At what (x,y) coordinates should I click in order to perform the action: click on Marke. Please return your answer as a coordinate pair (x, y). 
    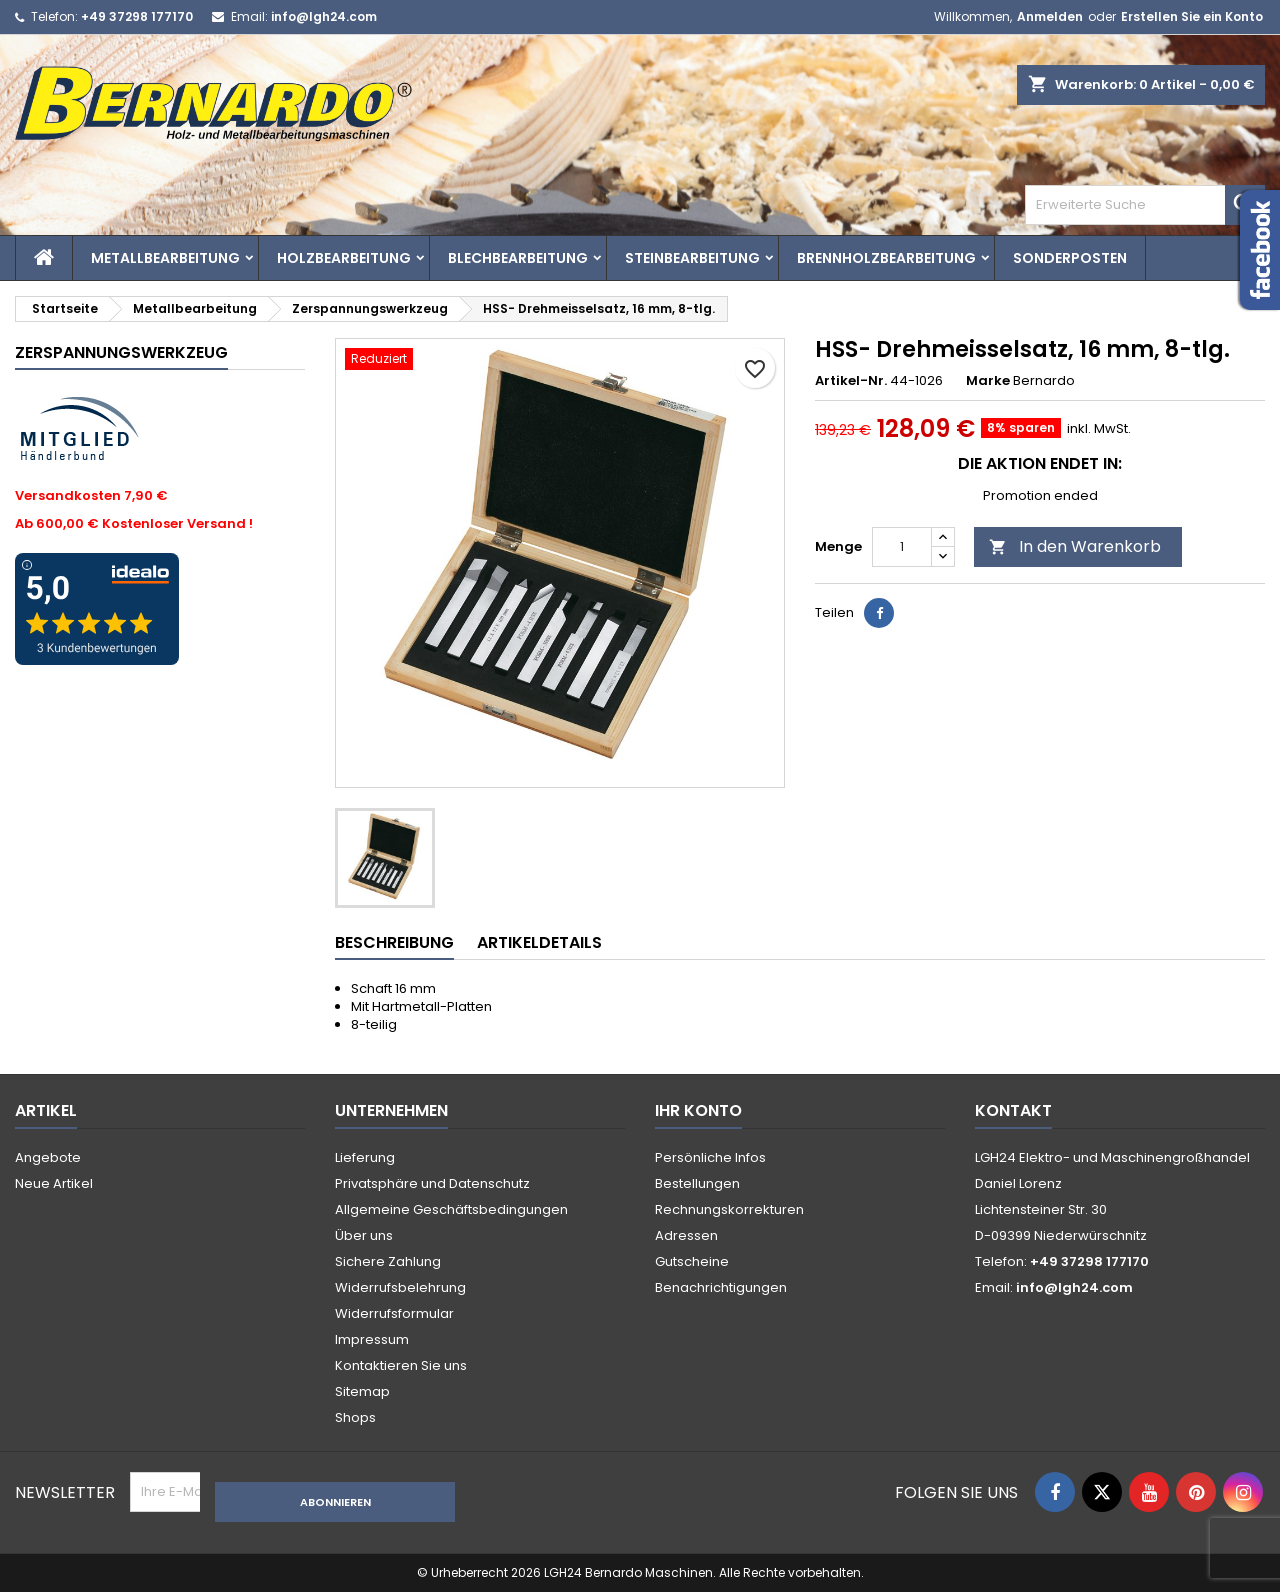
    Looking at the image, I should click on (988, 381).